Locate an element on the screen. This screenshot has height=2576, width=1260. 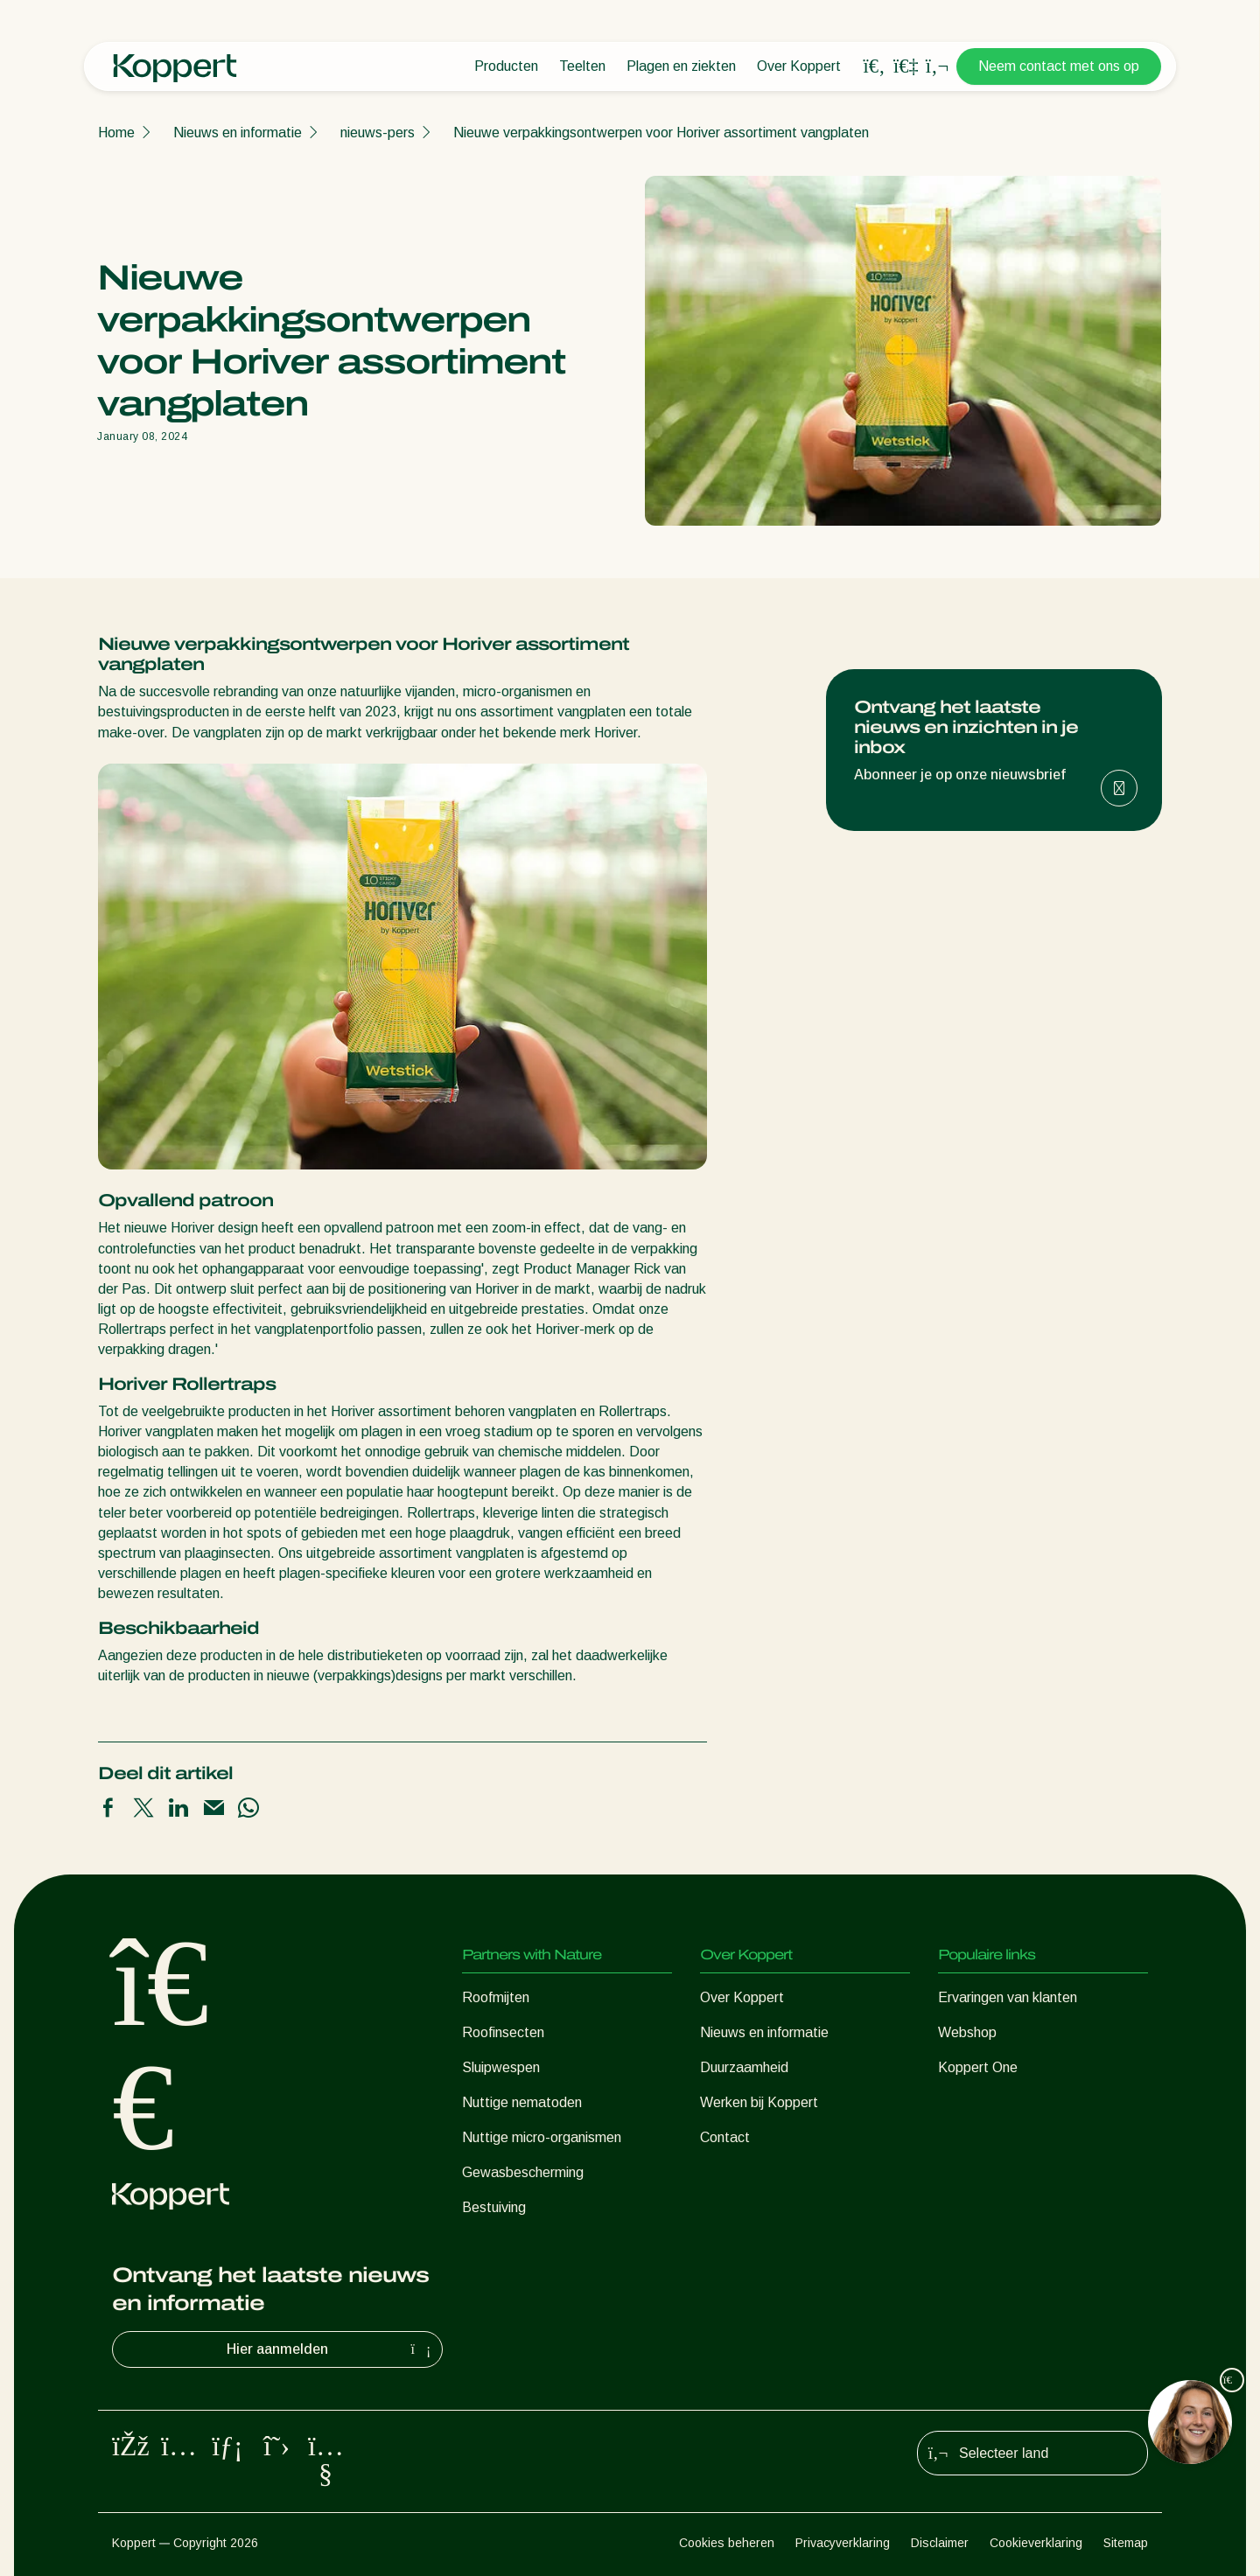
Neem contact met ons op is located at coordinates (1058, 66).